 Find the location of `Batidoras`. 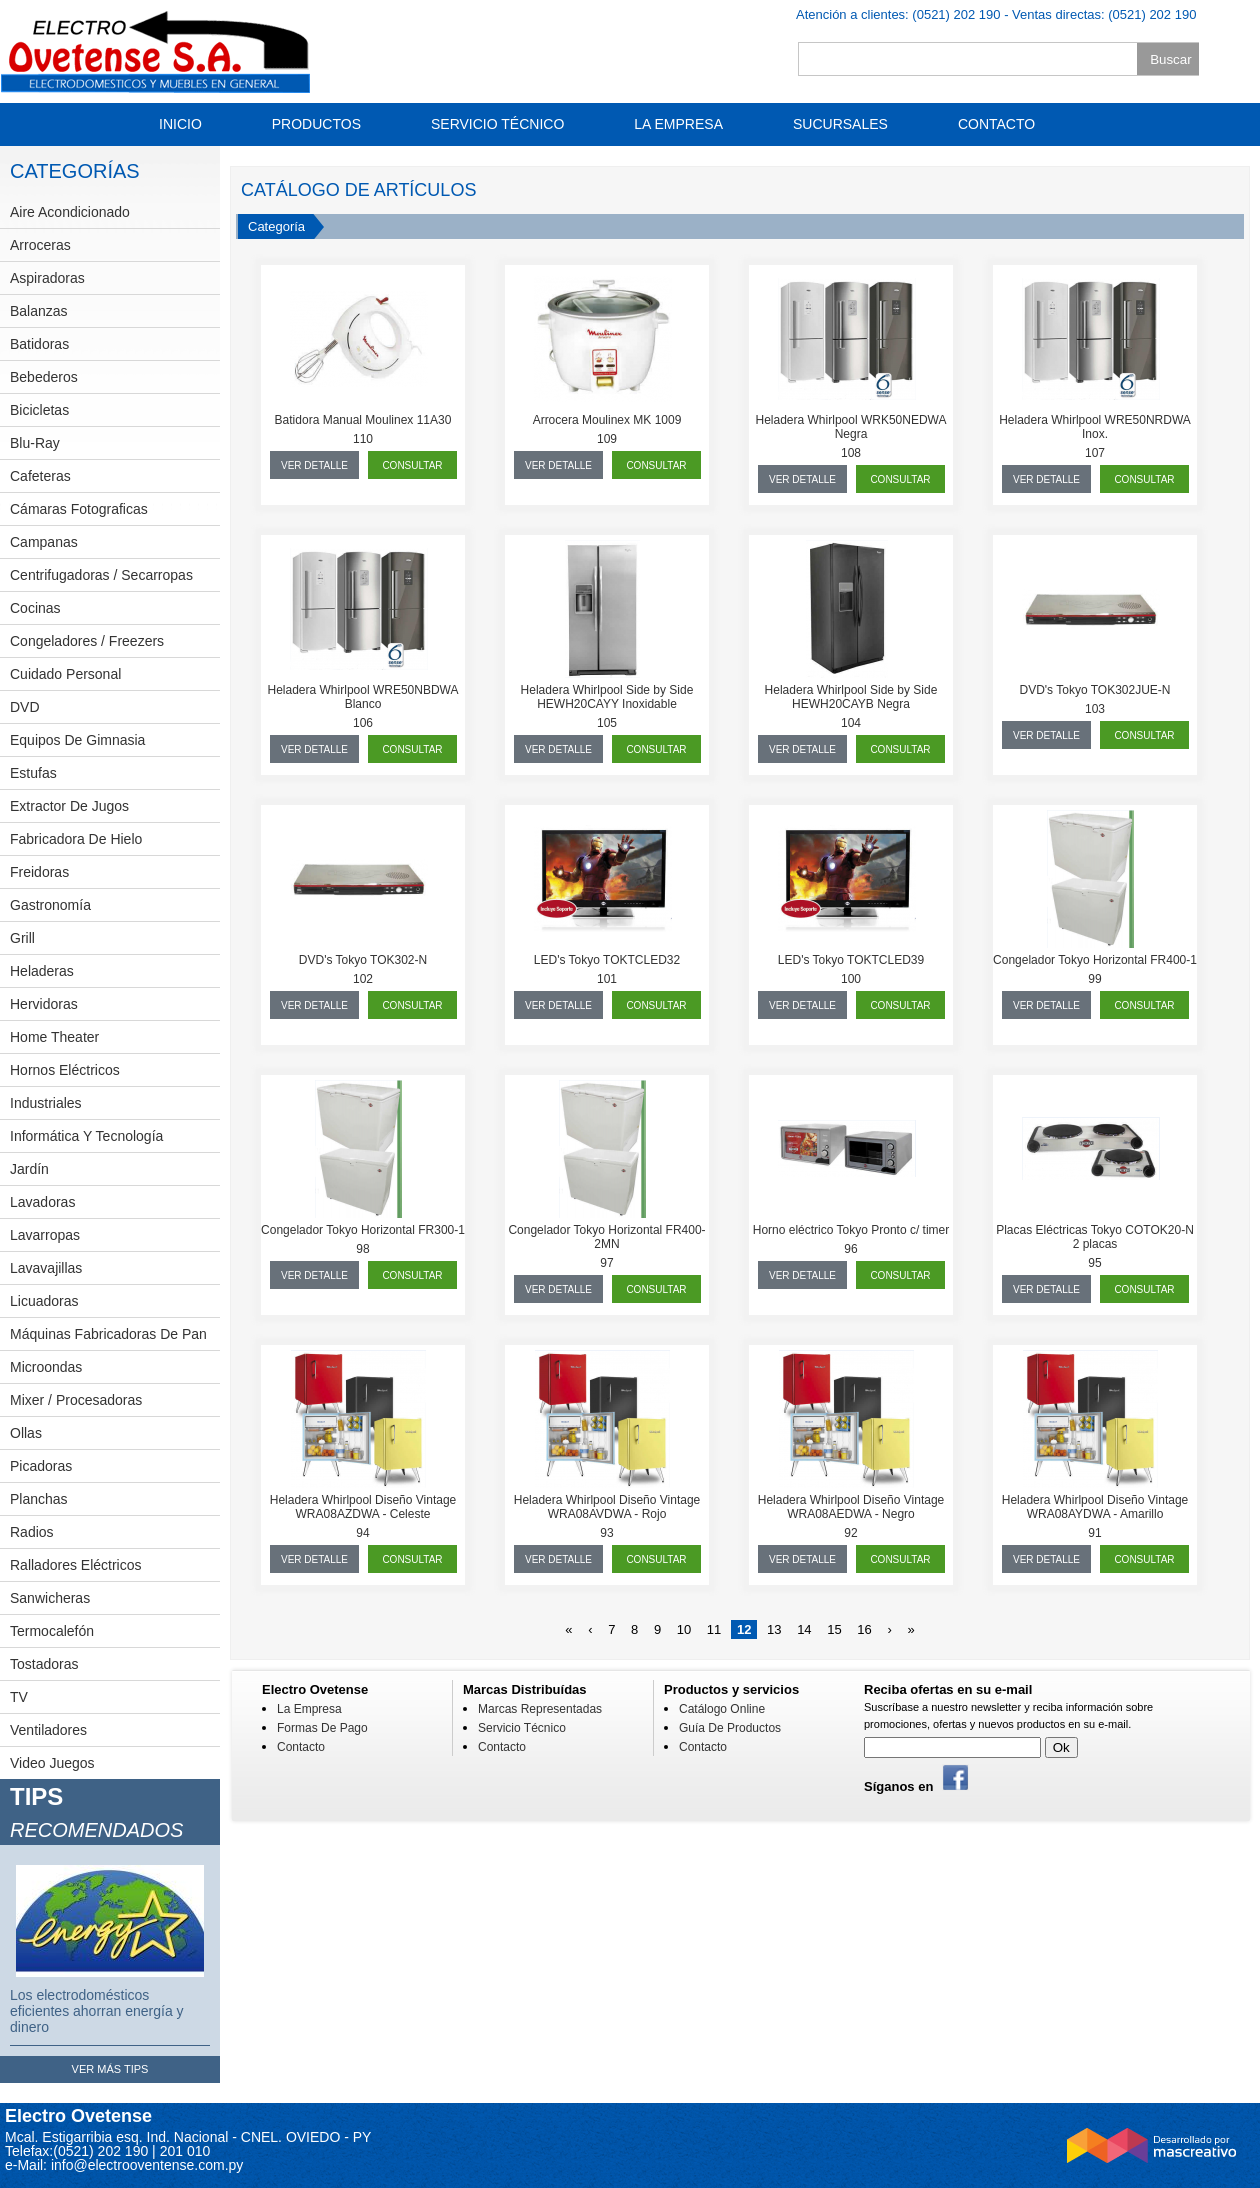

Batidoras is located at coordinates (39, 344).